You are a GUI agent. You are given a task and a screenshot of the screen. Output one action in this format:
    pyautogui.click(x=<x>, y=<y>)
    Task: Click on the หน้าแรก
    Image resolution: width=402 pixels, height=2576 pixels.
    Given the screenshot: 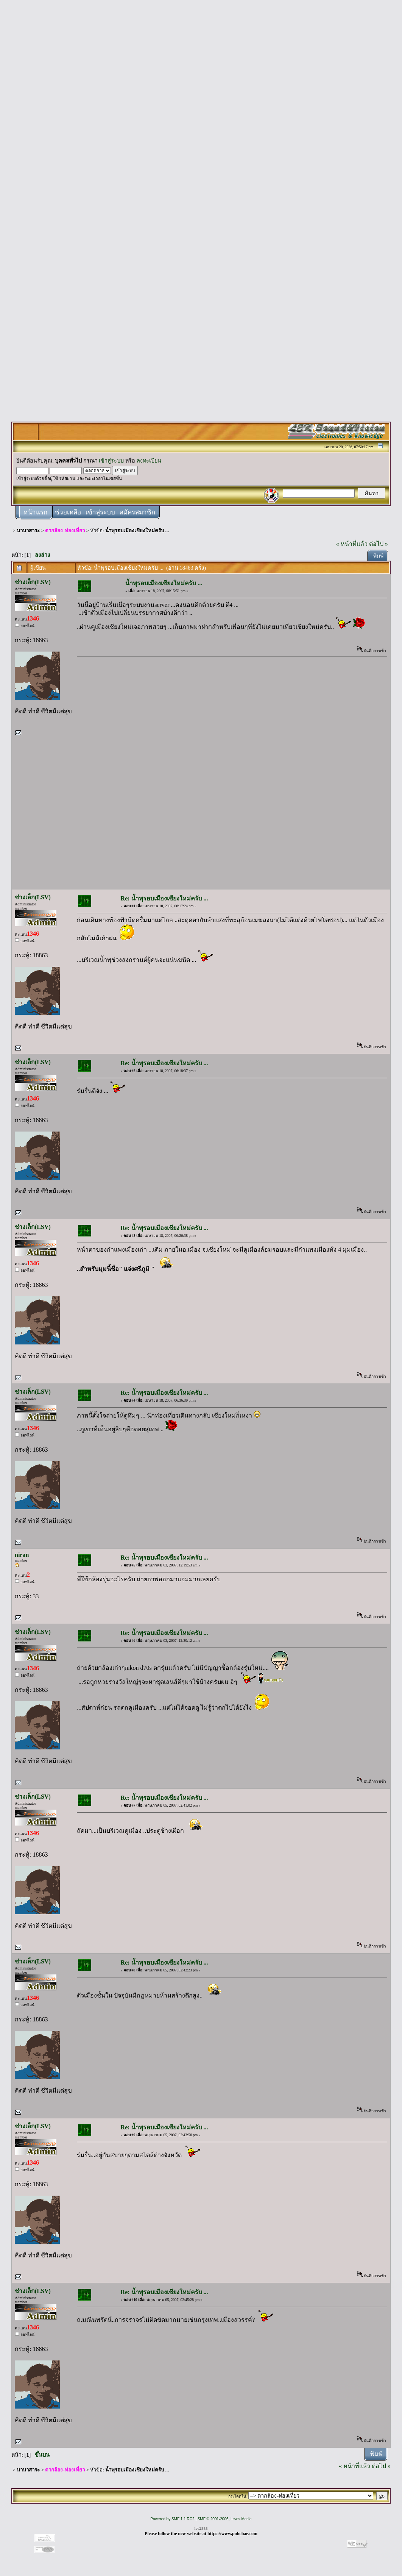 What is the action you would take?
    pyautogui.click(x=35, y=512)
    